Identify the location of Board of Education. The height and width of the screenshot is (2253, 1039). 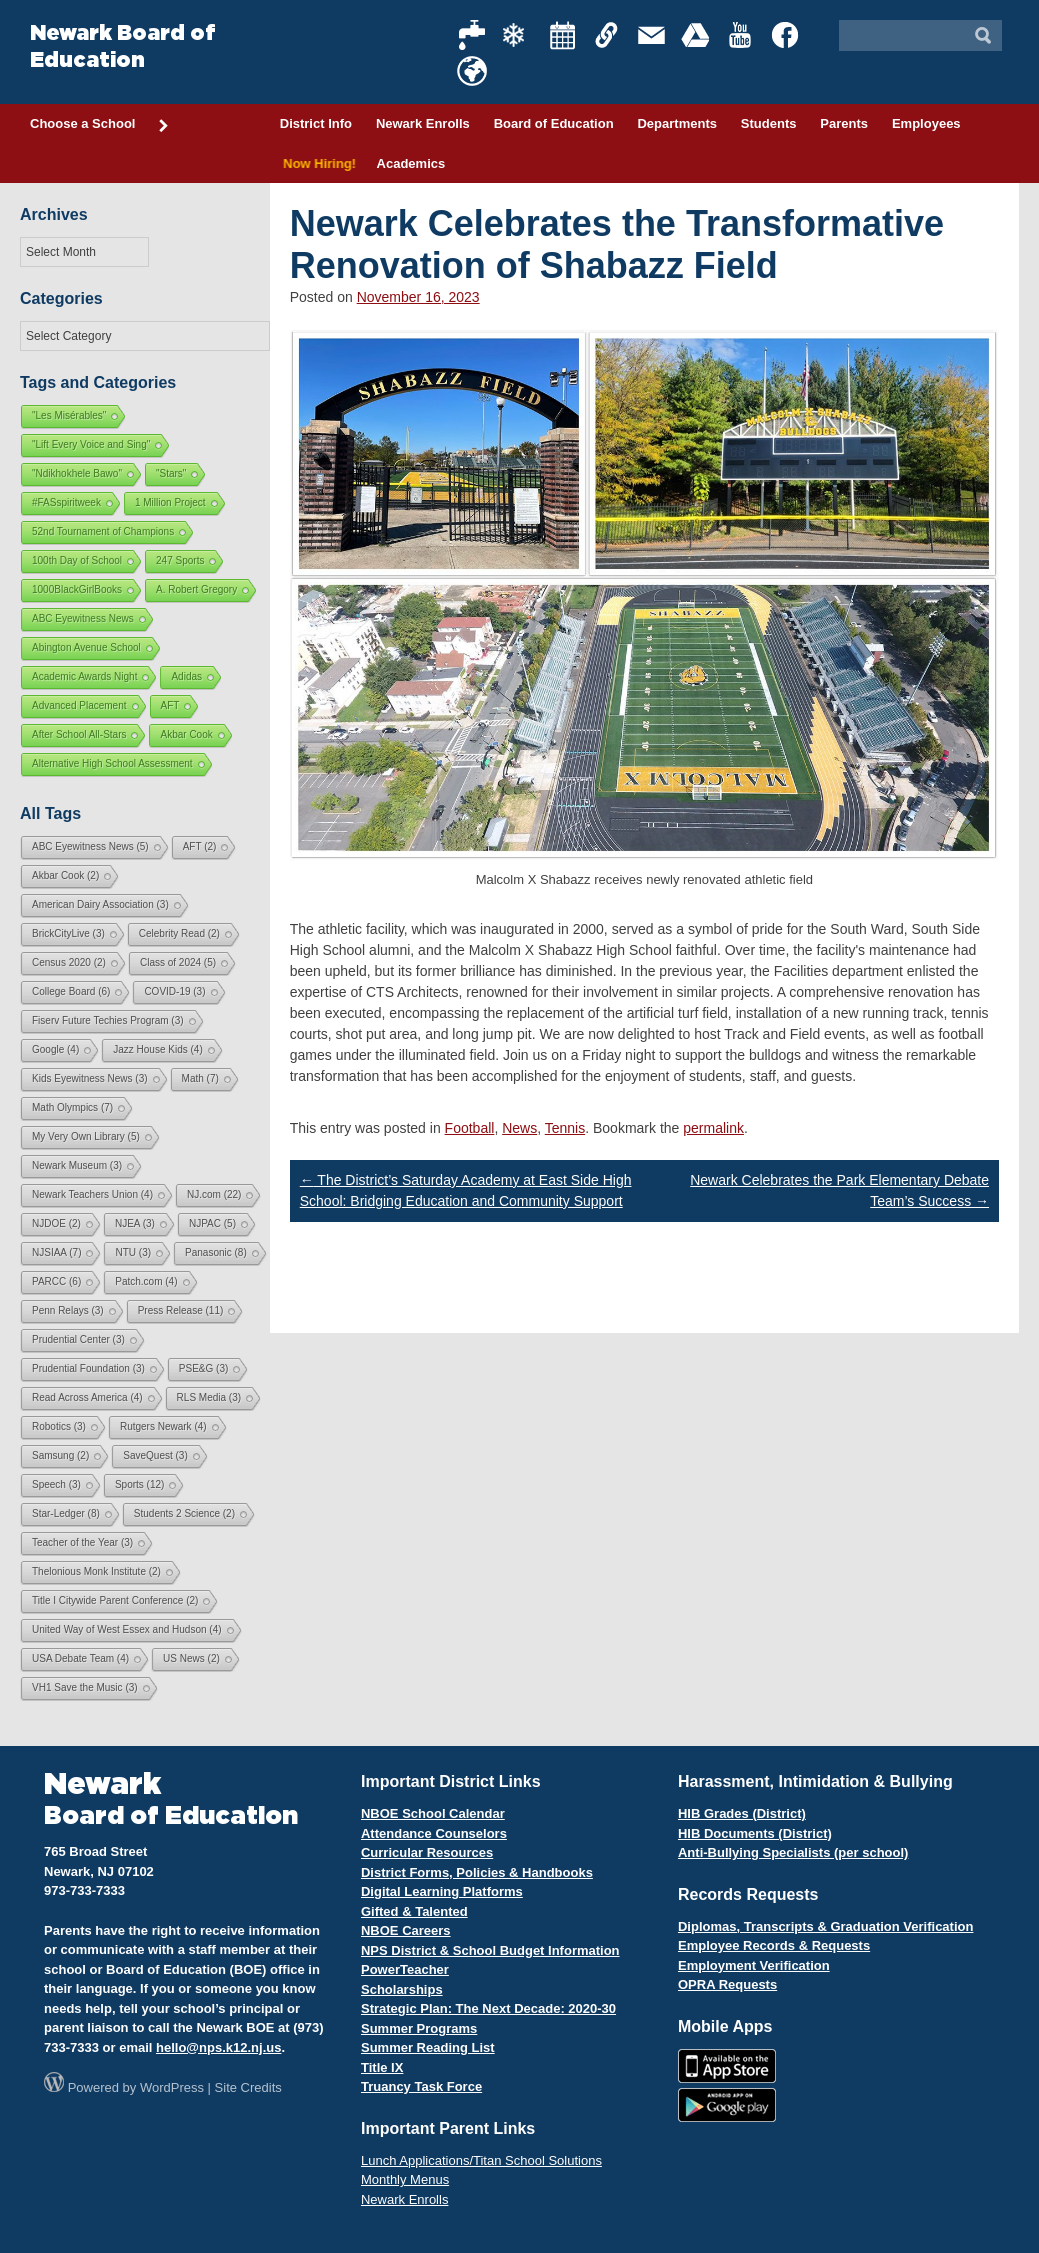
(554, 123).